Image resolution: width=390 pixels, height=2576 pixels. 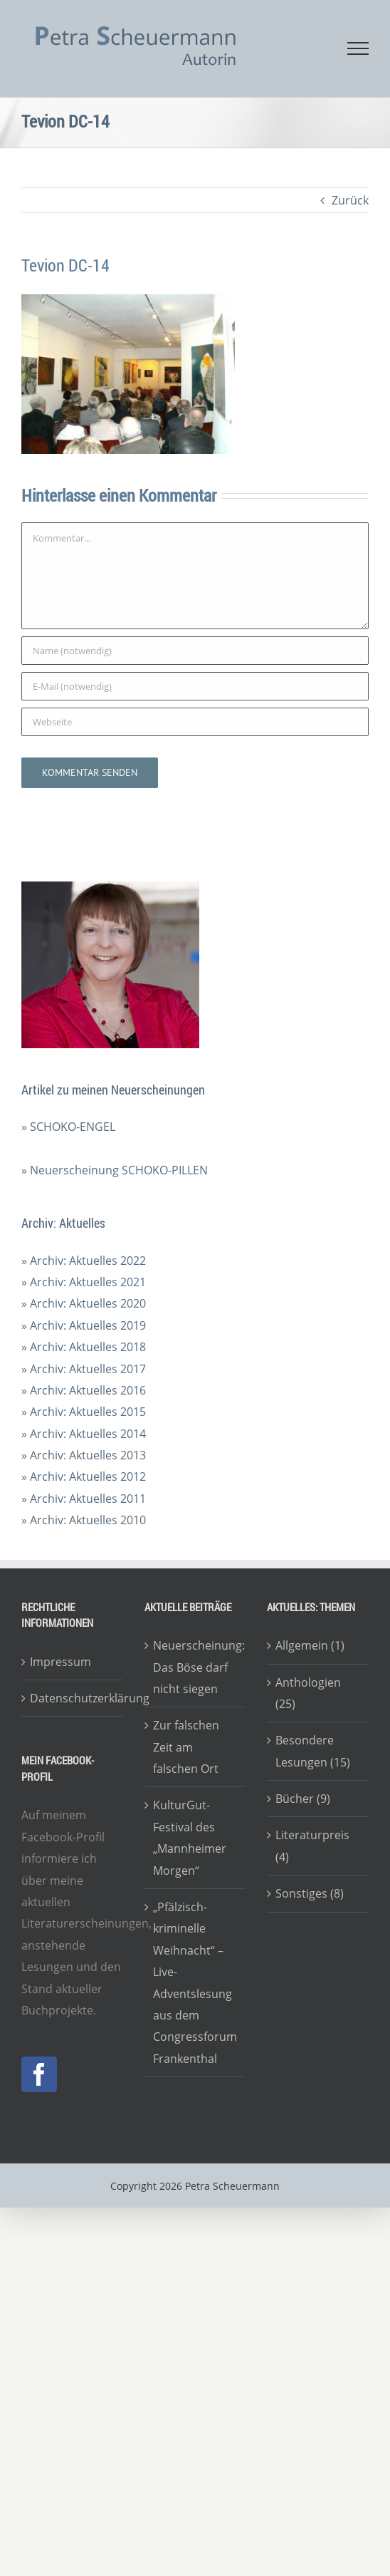 What do you see at coordinates (83, 1325) in the screenshot?
I see `» Archiv: Aktuelles 2019` at bounding box center [83, 1325].